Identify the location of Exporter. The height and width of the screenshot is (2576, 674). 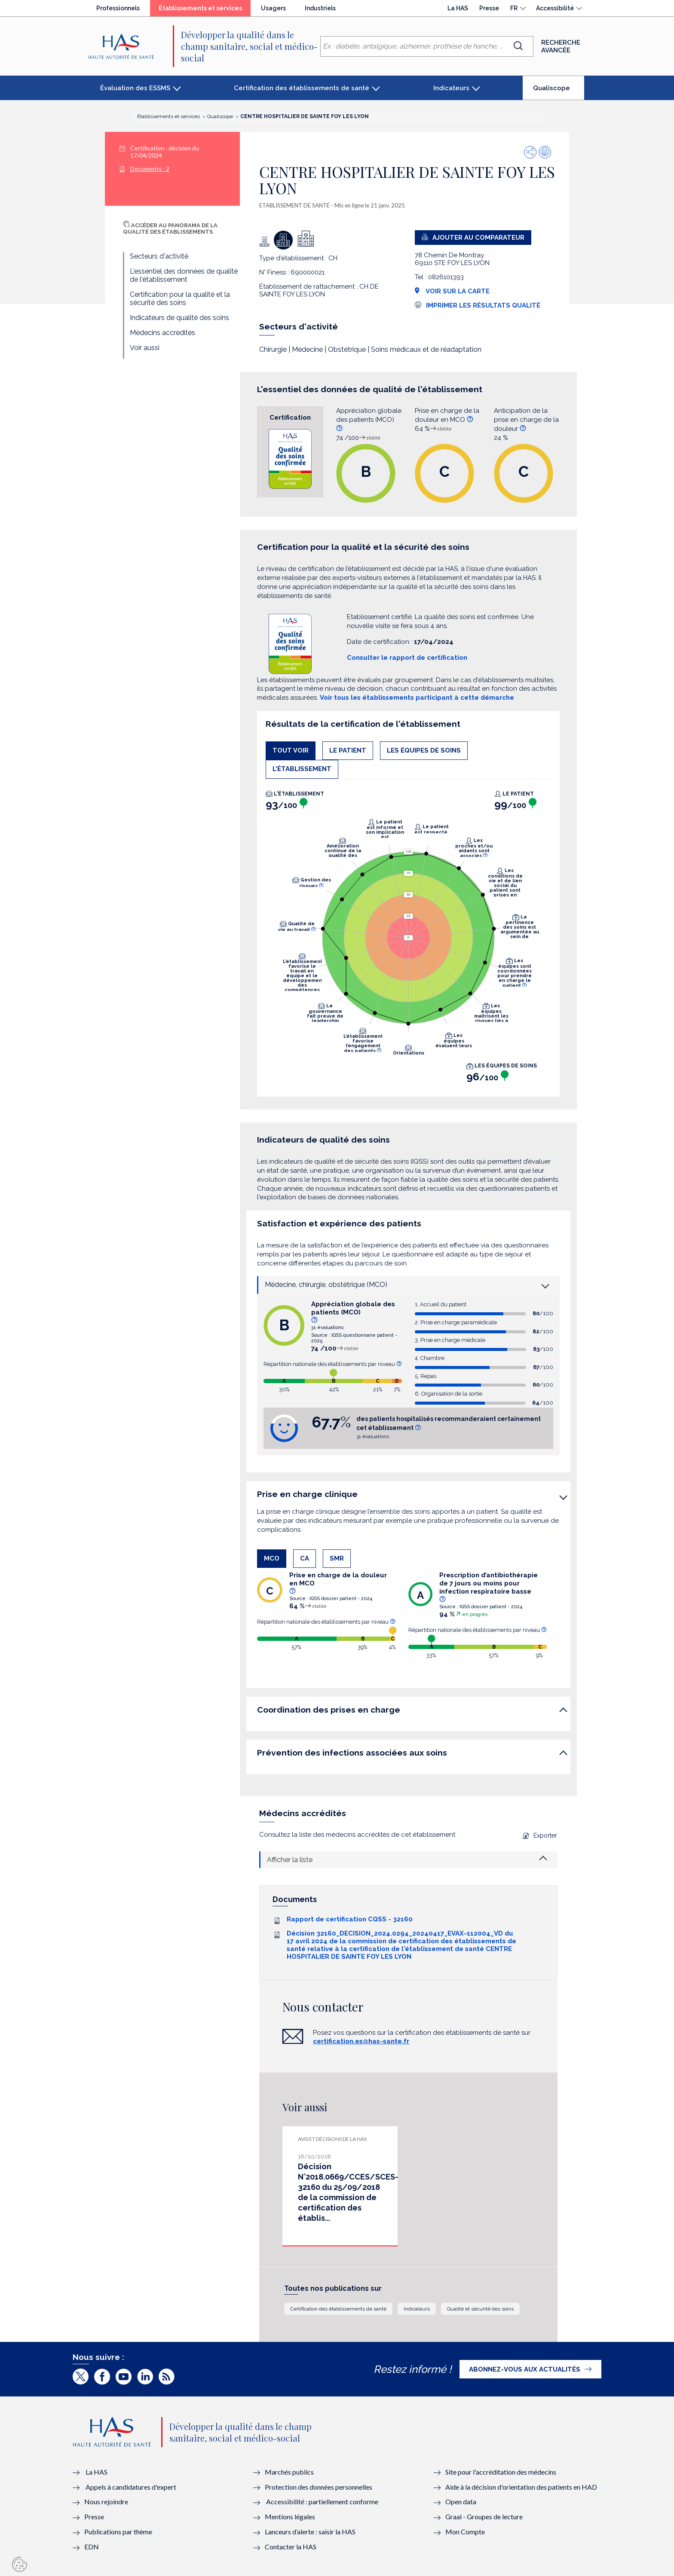
(539, 1835).